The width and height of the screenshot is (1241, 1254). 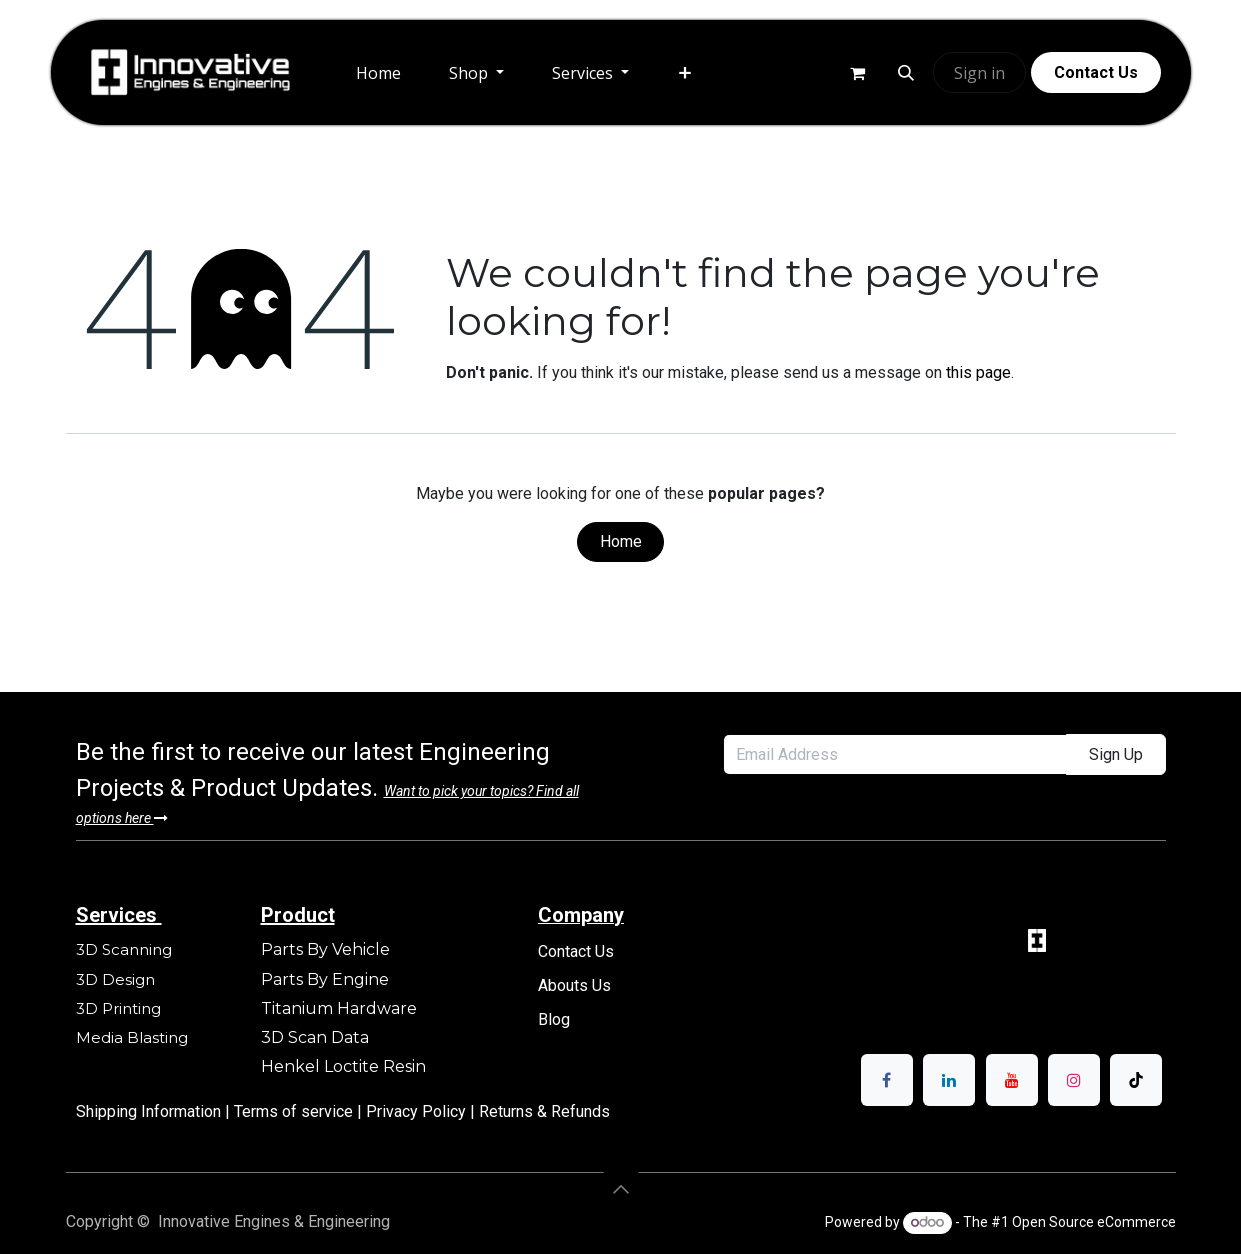 What do you see at coordinates (422, 1111) in the screenshot?
I see `Privacy Policy |` at bounding box center [422, 1111].